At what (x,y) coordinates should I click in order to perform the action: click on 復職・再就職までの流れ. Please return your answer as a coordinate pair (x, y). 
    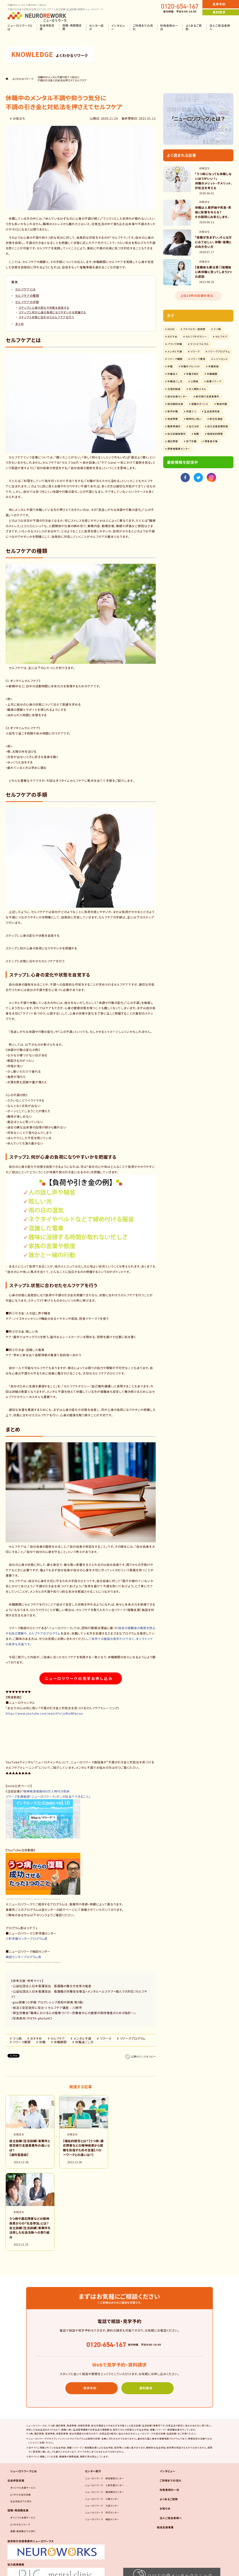
    Looking at the image, I should click on (22, 2457).